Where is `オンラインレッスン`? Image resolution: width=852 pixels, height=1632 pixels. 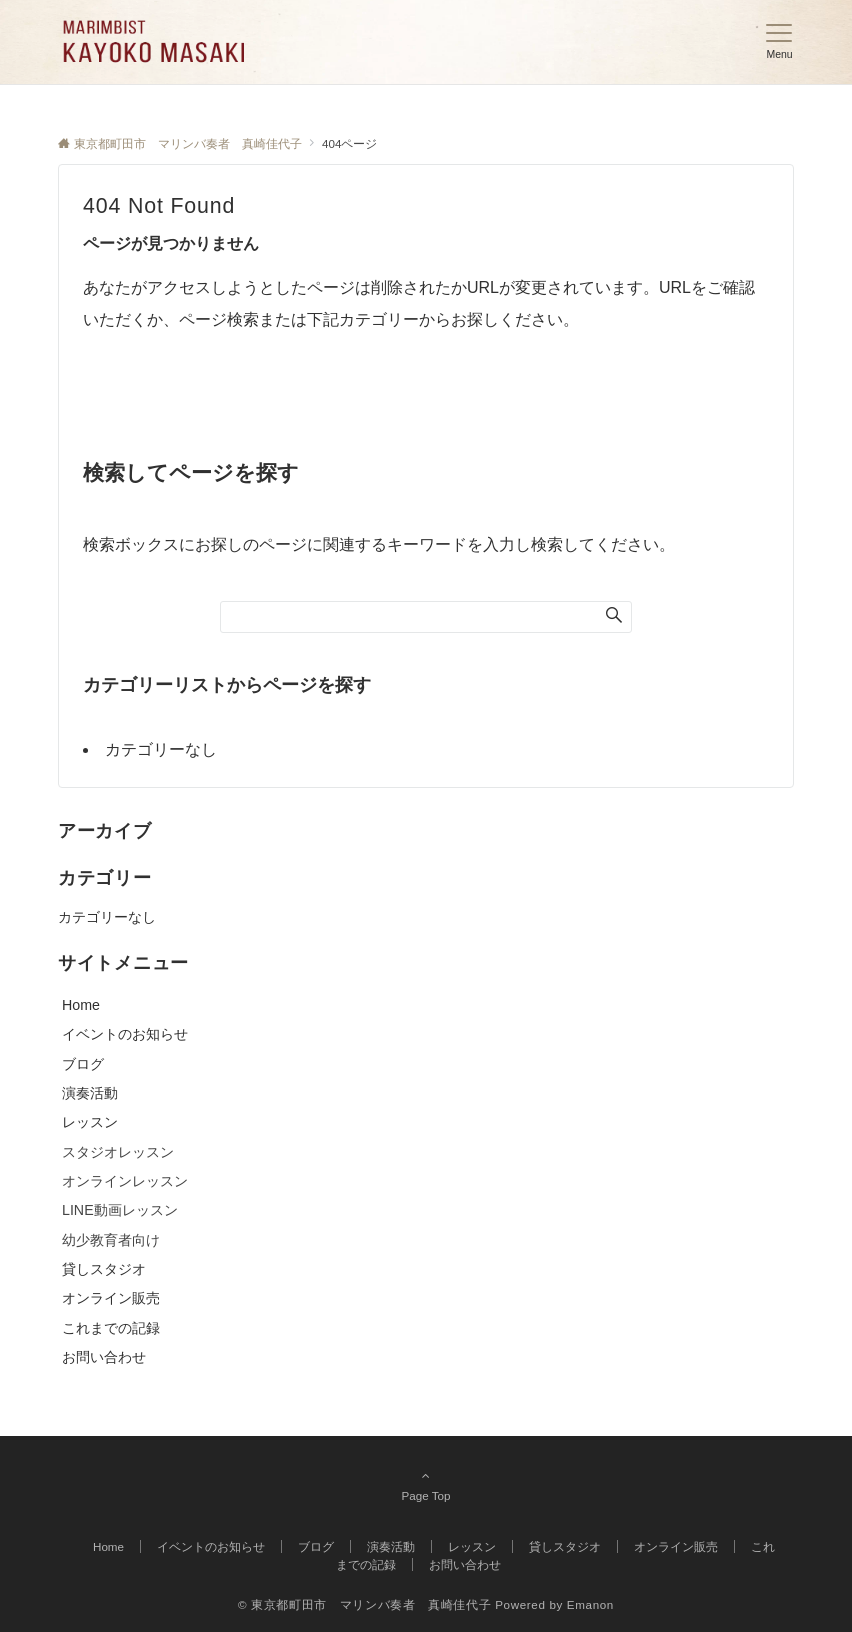
オンラインレッスン is located at coordinates (125, 1181).